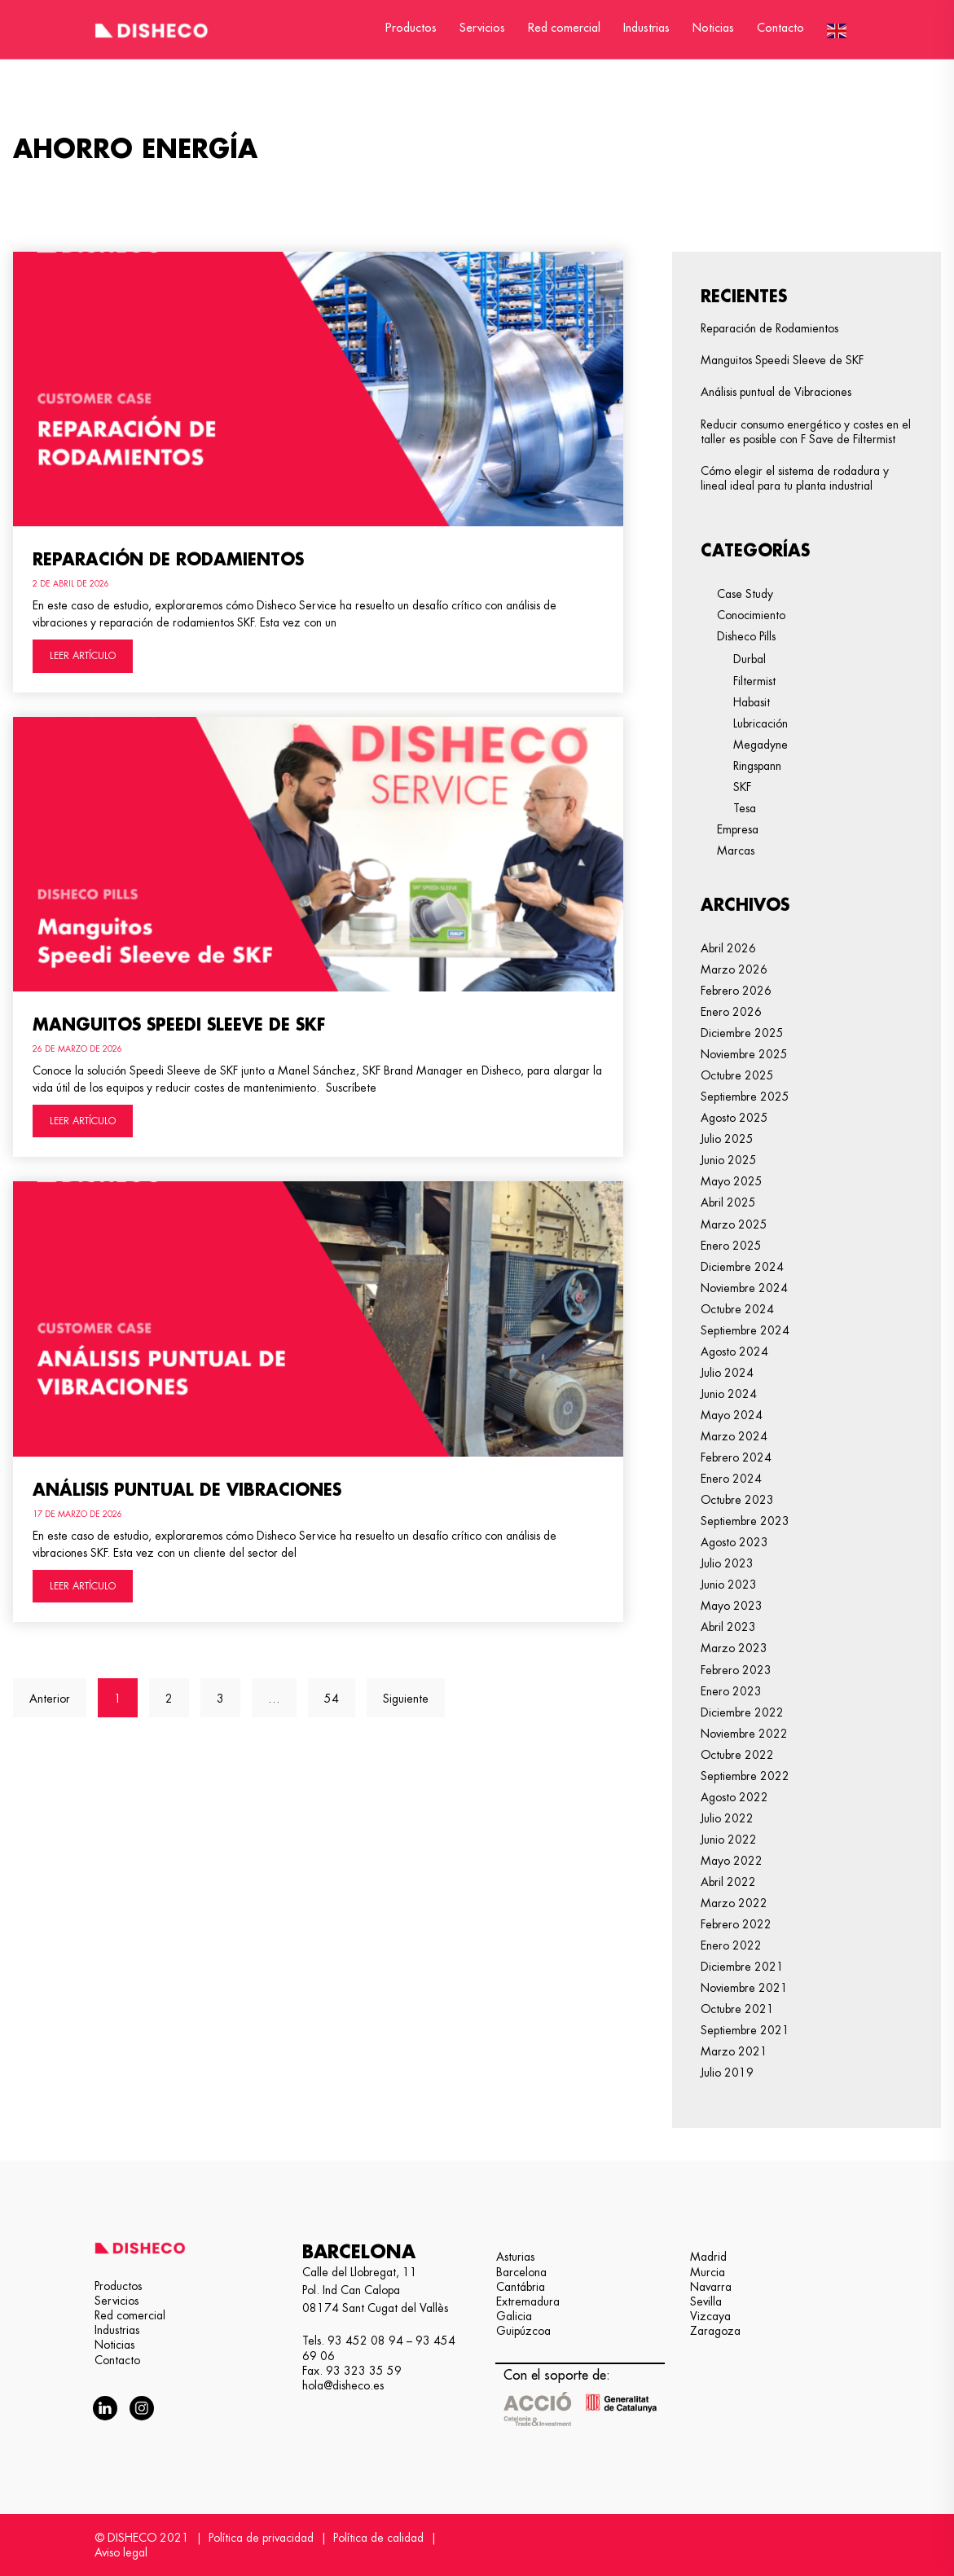 The width and height of the screenshot is (954, 2576). What do you see at coordinates (187, 1490) in the screenshot?
I see `Análisis puntual de Vibraciones` at bounding box center [187, 1490].